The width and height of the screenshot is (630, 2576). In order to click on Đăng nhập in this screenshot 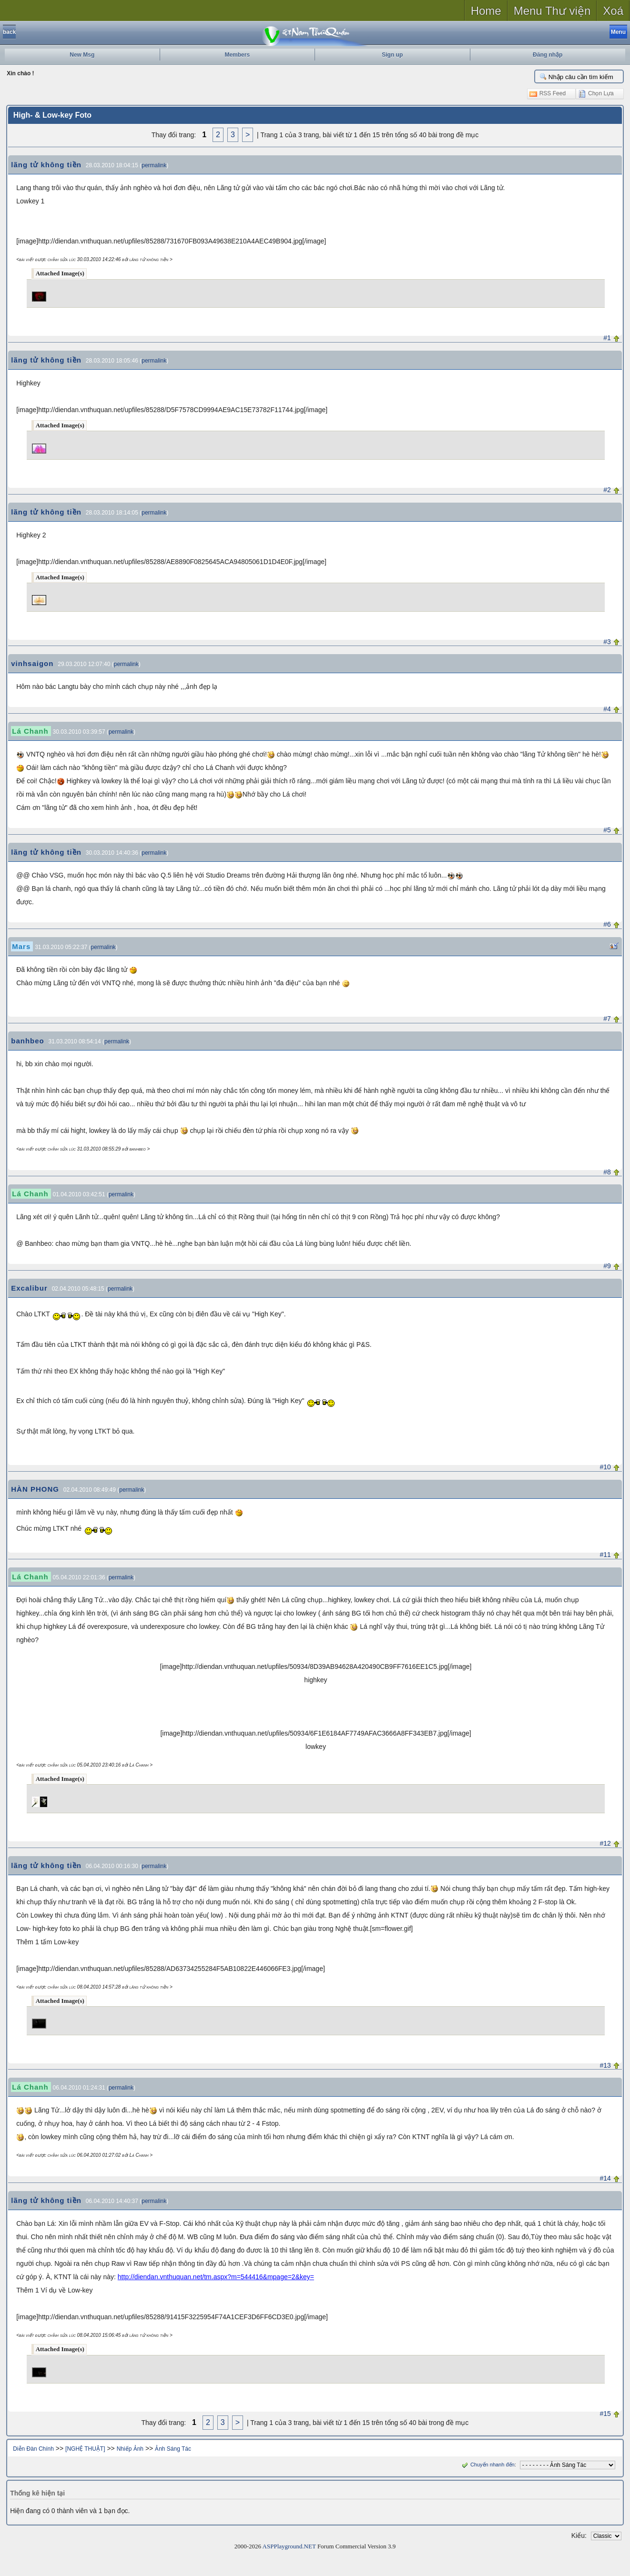, I will do `click(547, 54)`.